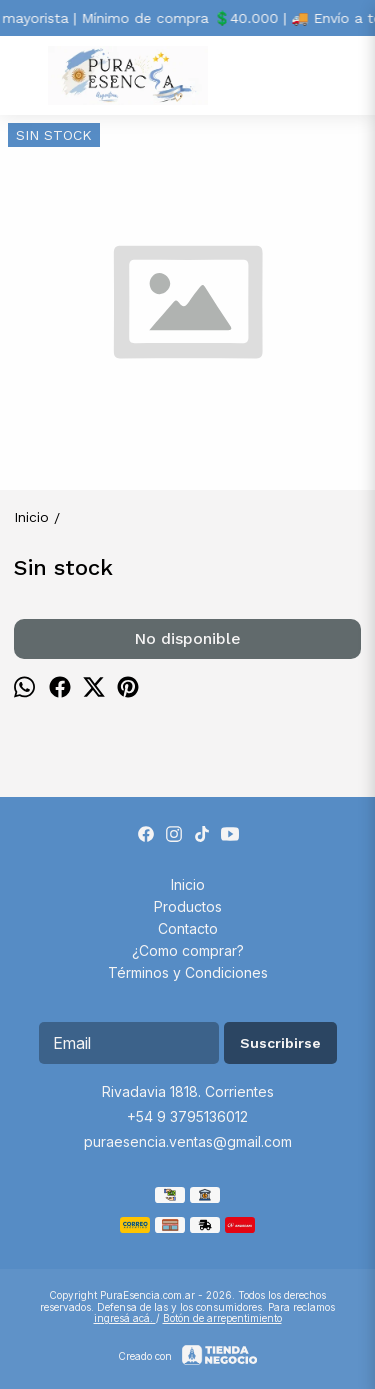 This screenshot has height=1389, width=375. Describe the element at coordinates (188, 928) in the screenshot. I see `Contacto` at that location.